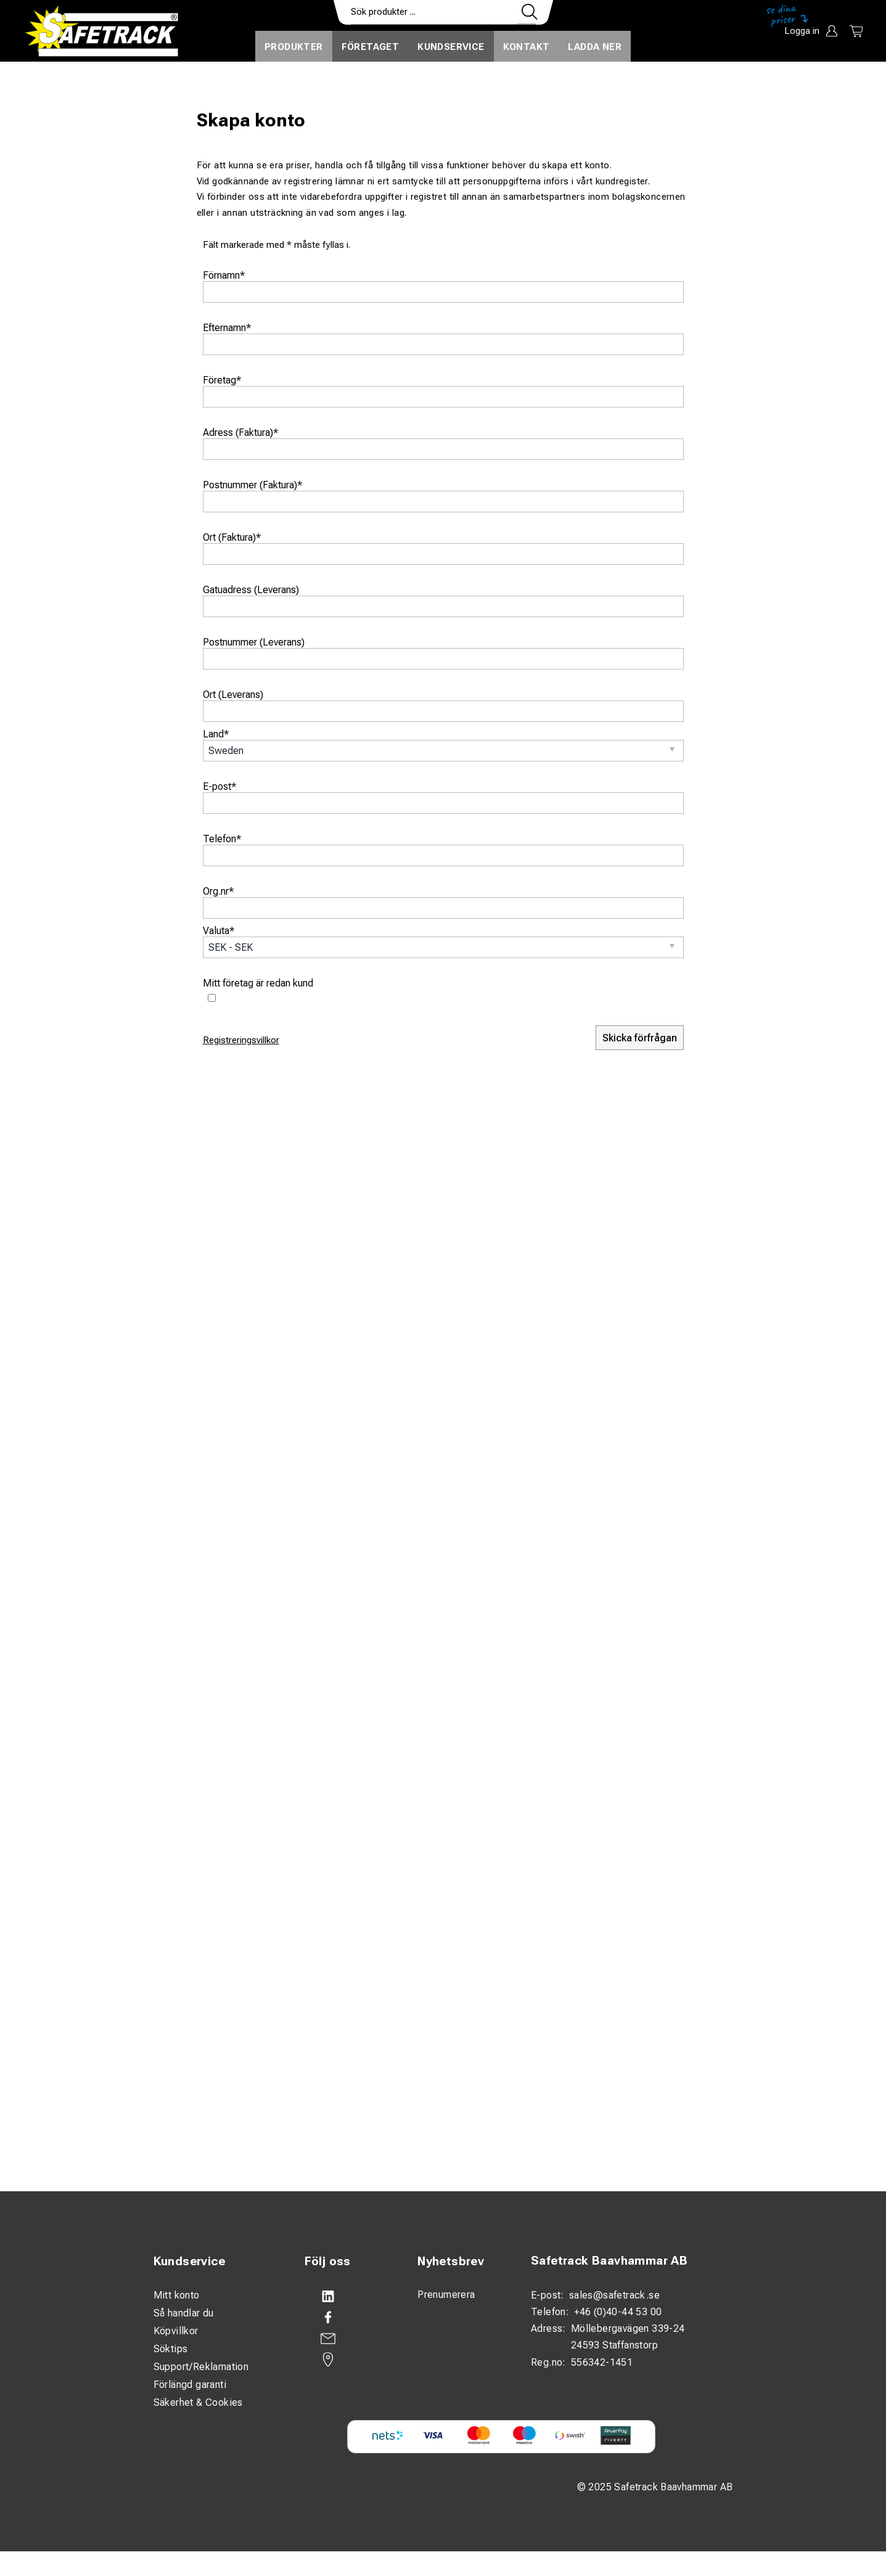 This screenshot has height=2576, width=886. Describe the element at coordinates (251, 590) in the screenshot. I see `Gatuadress (Leverans)` at that location.